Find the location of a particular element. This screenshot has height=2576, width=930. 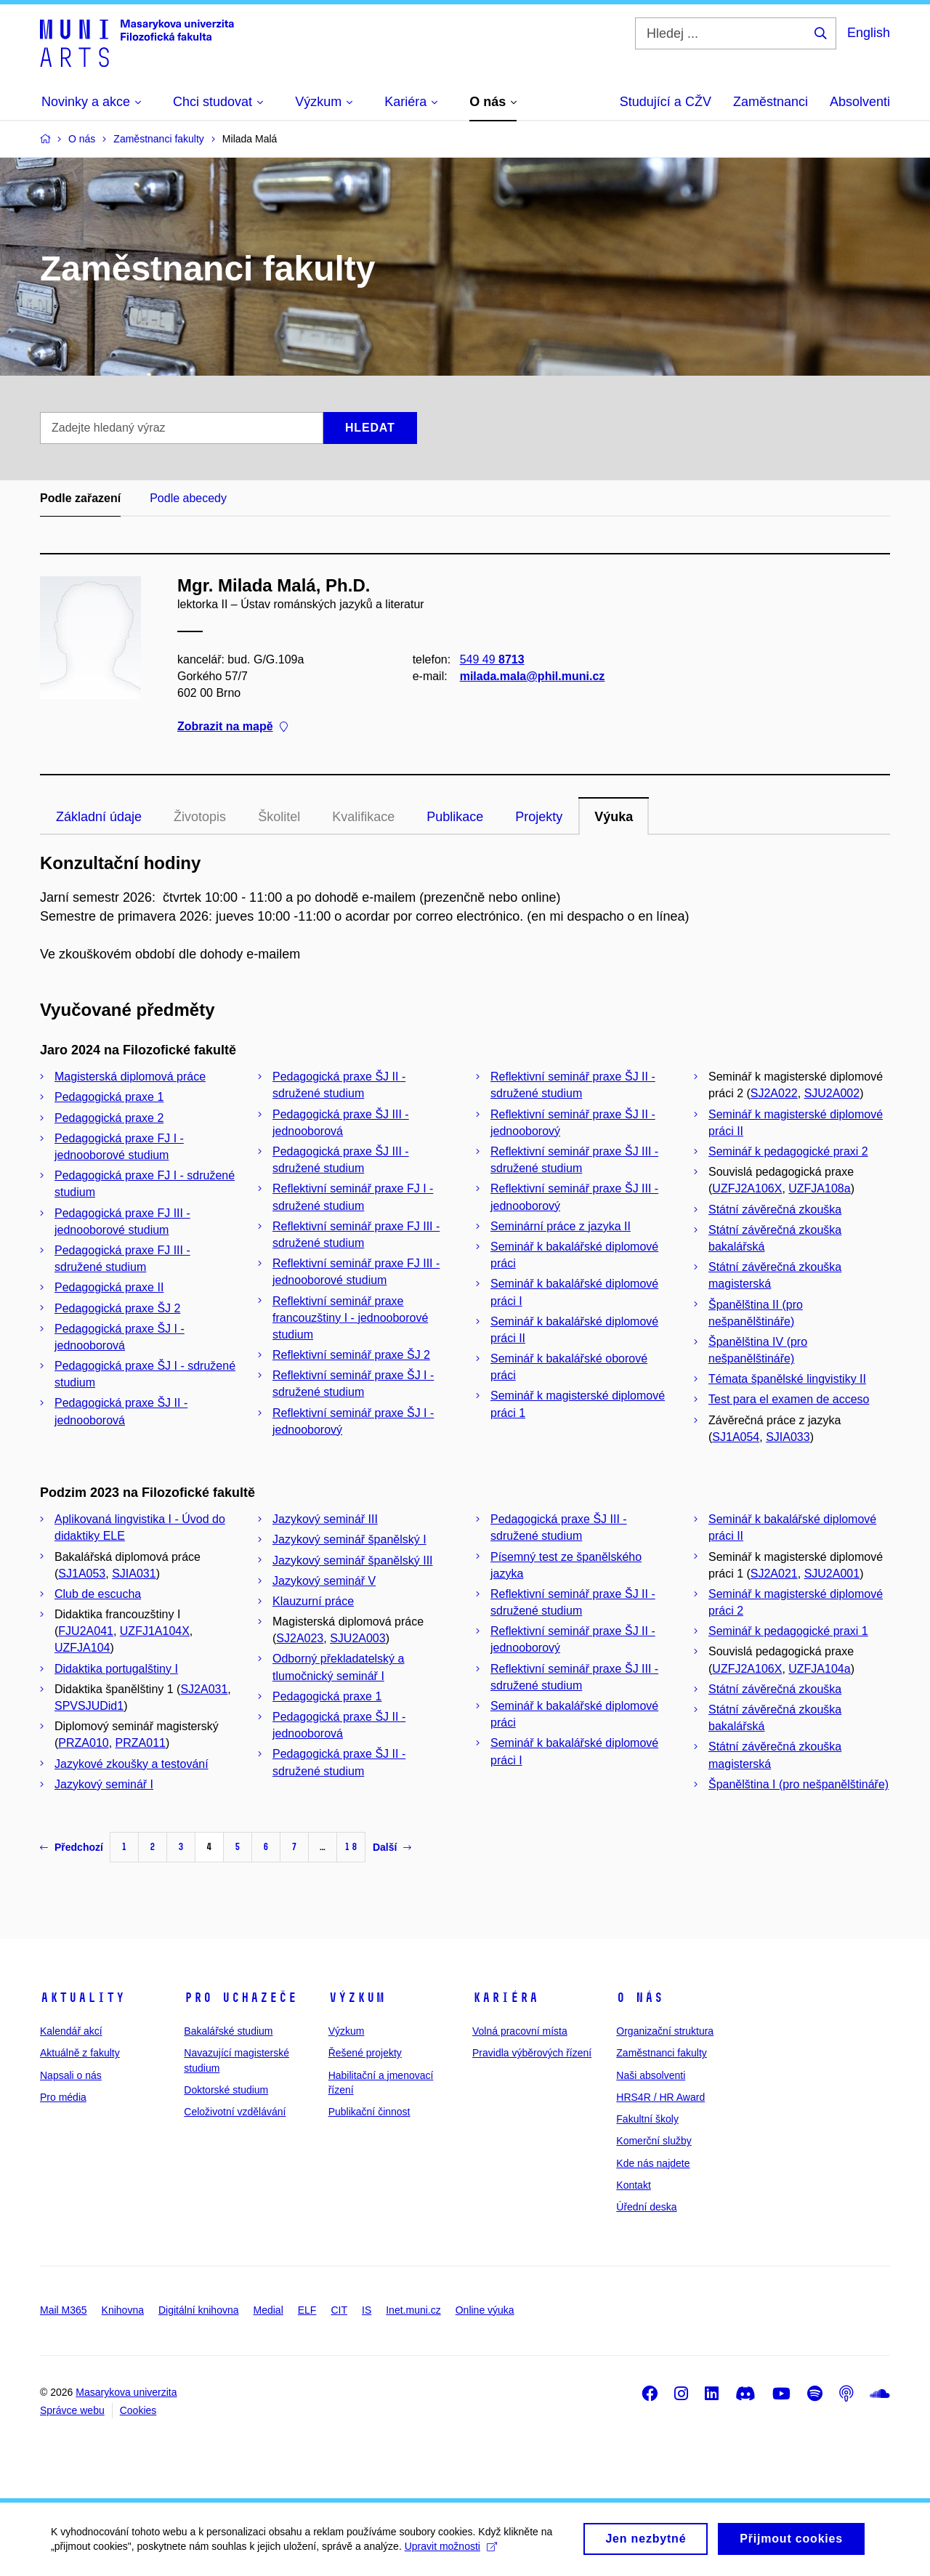

18 is located at coordinates (351, 1847).